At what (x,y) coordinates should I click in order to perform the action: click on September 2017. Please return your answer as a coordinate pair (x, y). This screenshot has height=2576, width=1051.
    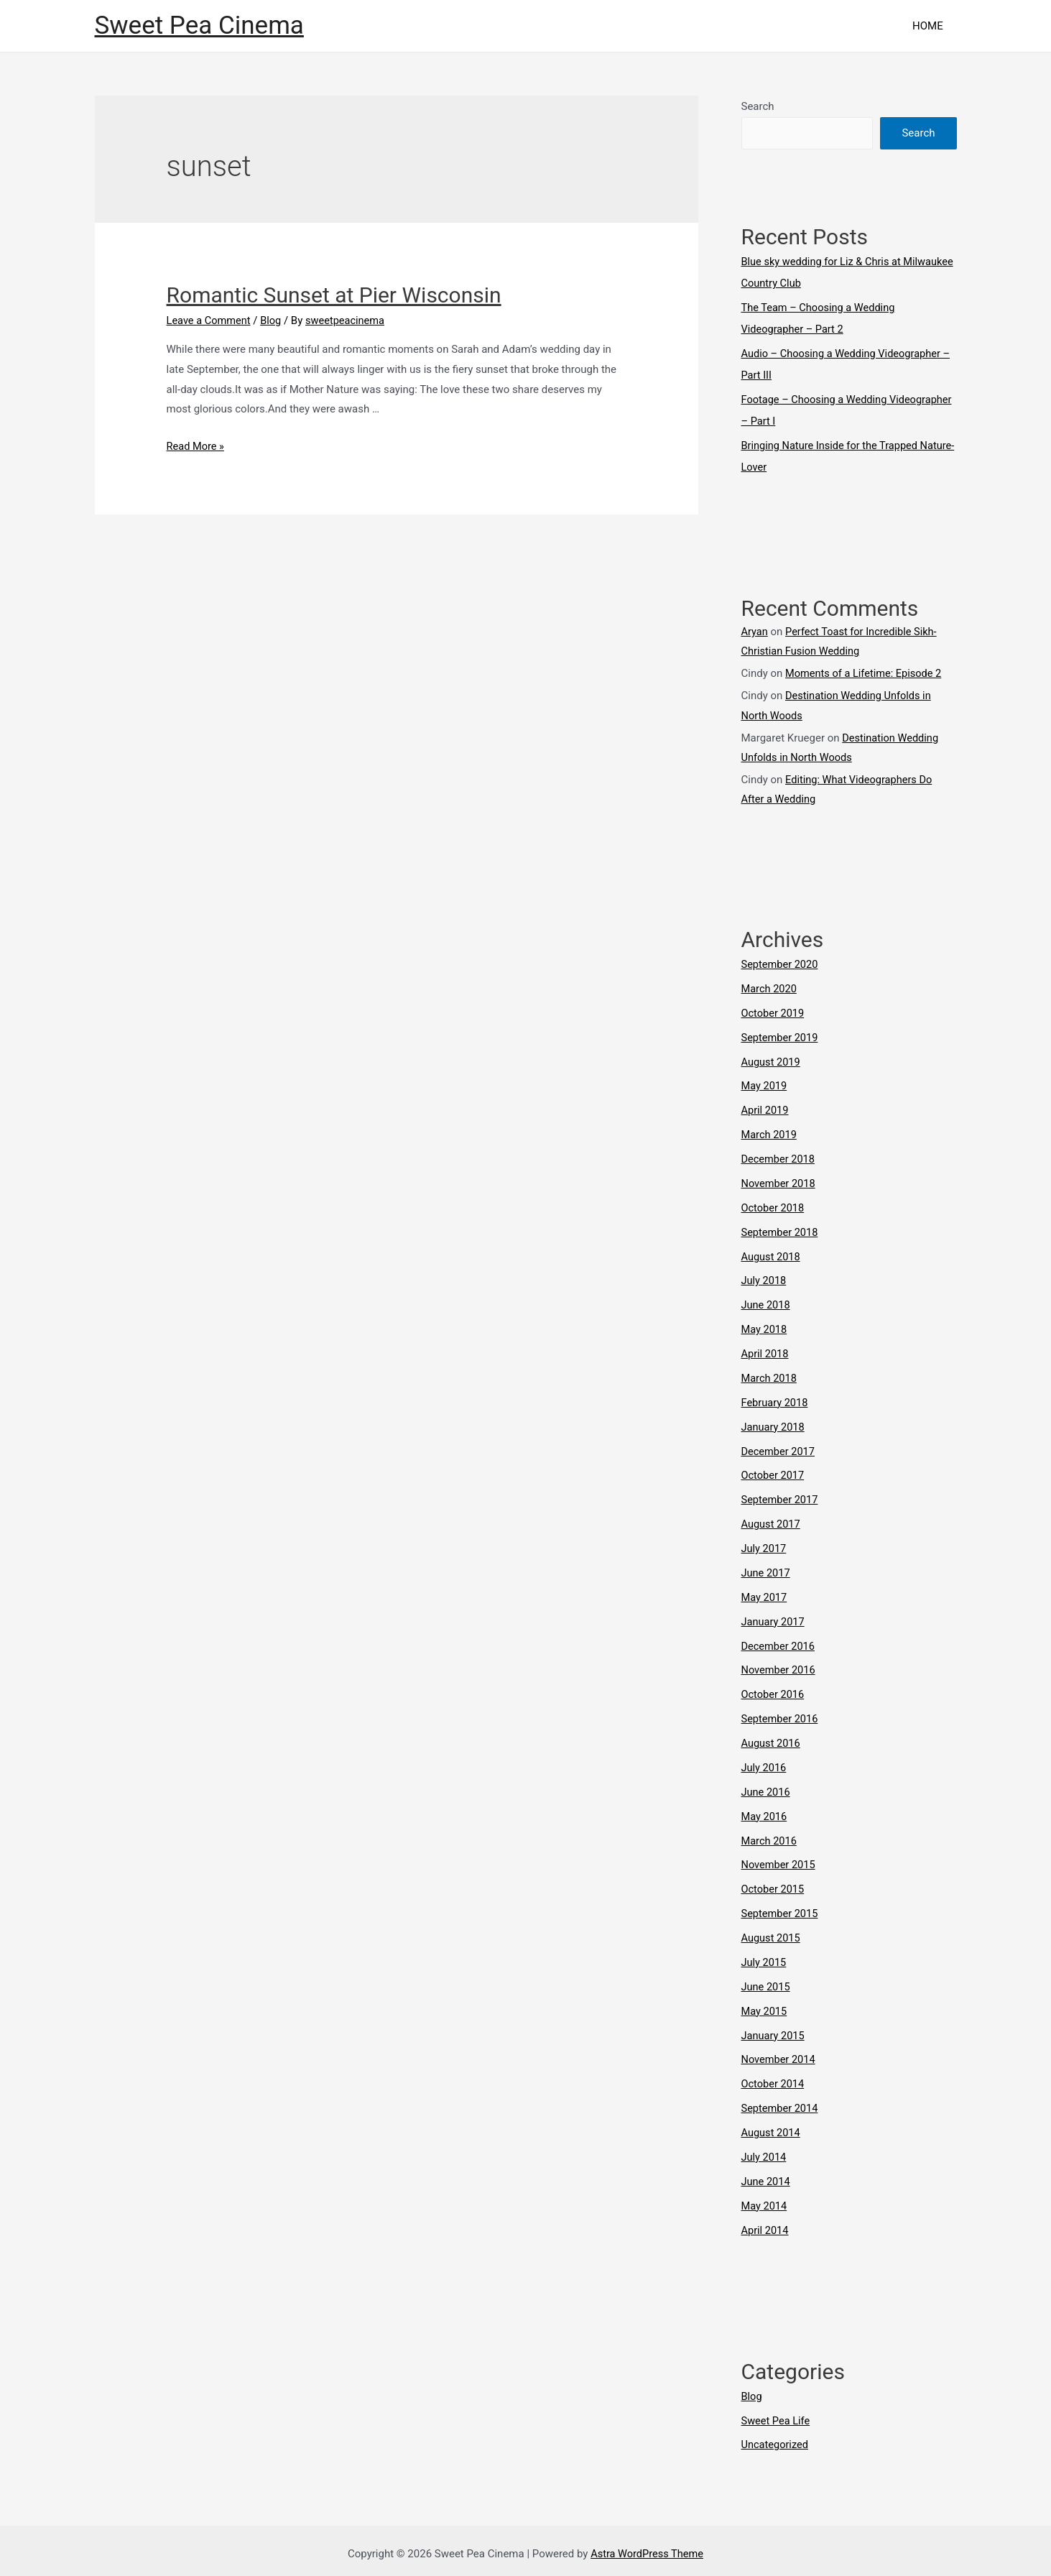
    Looking at the image, I should click on (780, 1496).